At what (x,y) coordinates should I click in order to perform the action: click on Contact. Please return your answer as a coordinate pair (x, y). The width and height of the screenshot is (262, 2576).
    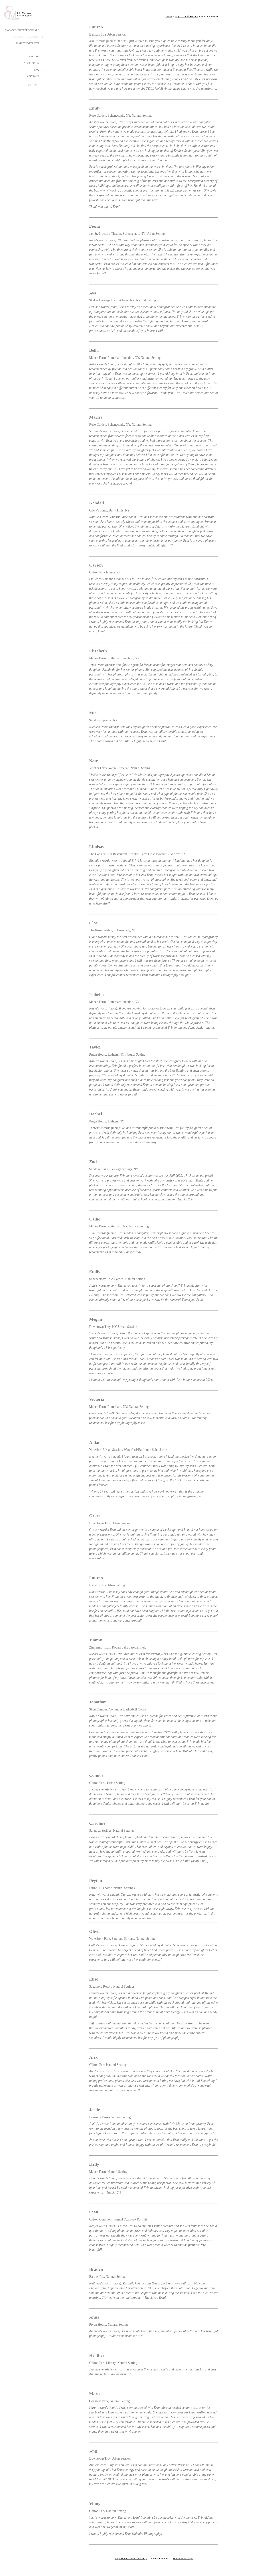
    Looking at the image, I should click on (33, 76).